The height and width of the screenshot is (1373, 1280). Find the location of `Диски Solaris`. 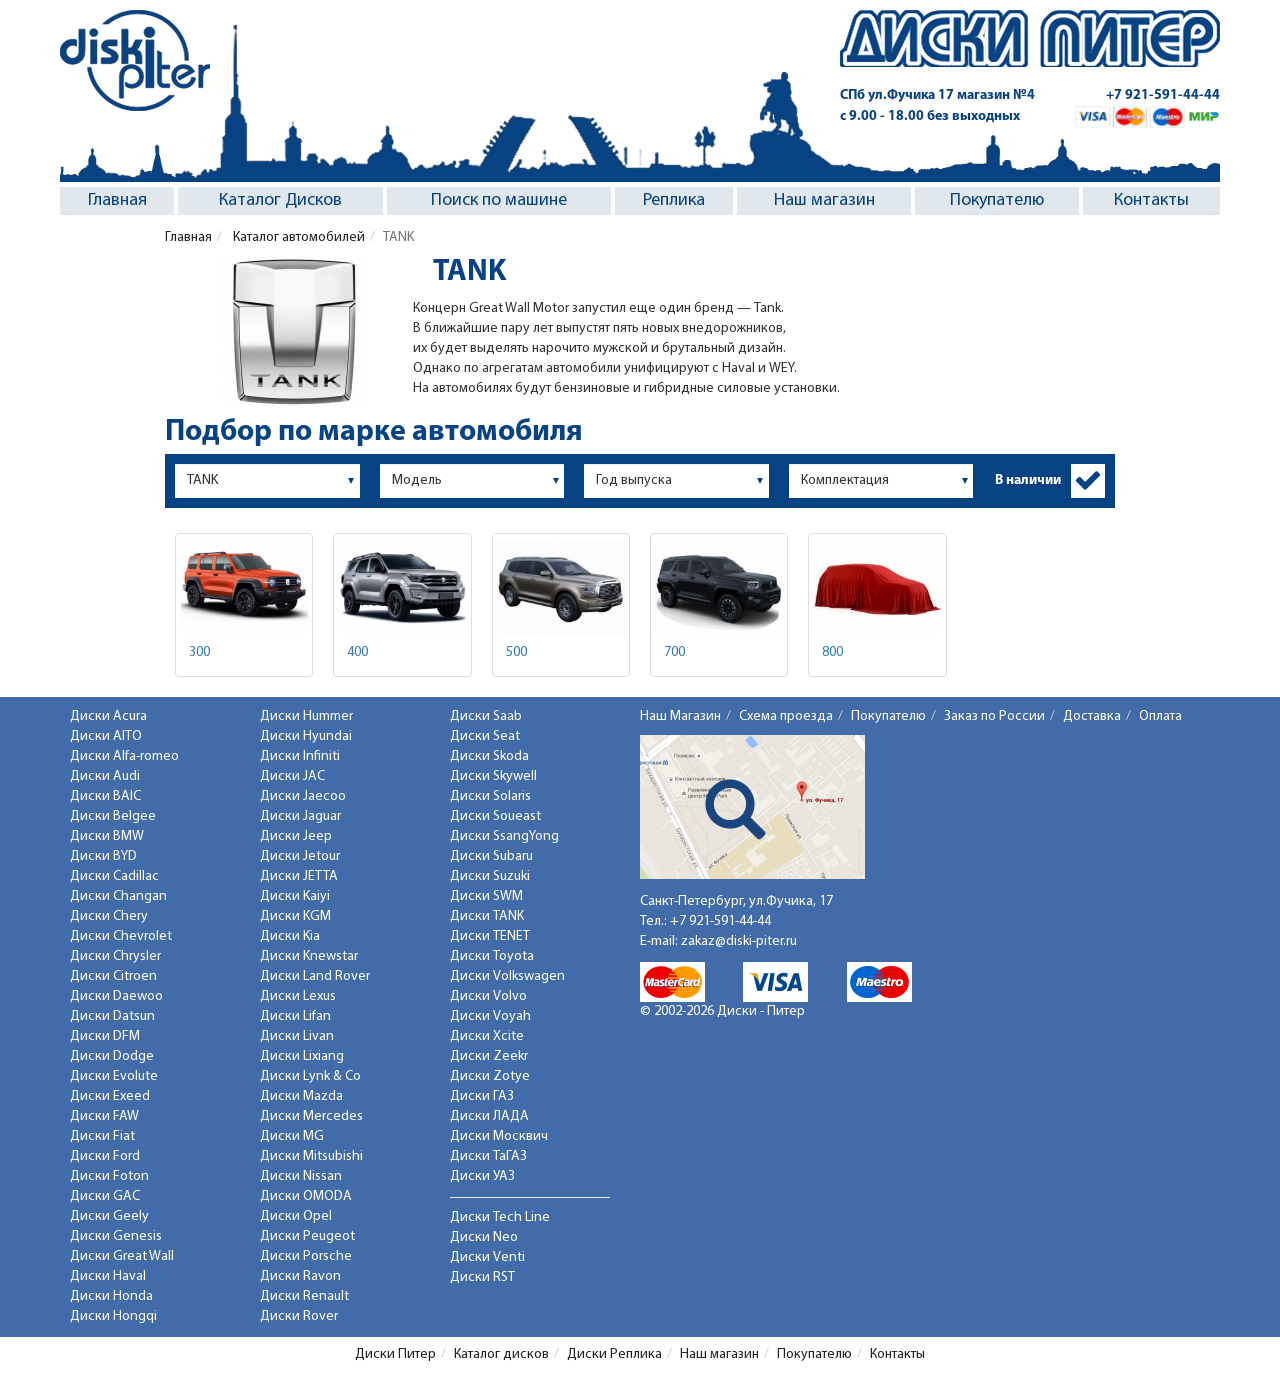

Диски Solaris is located at coordinates (490, 796).